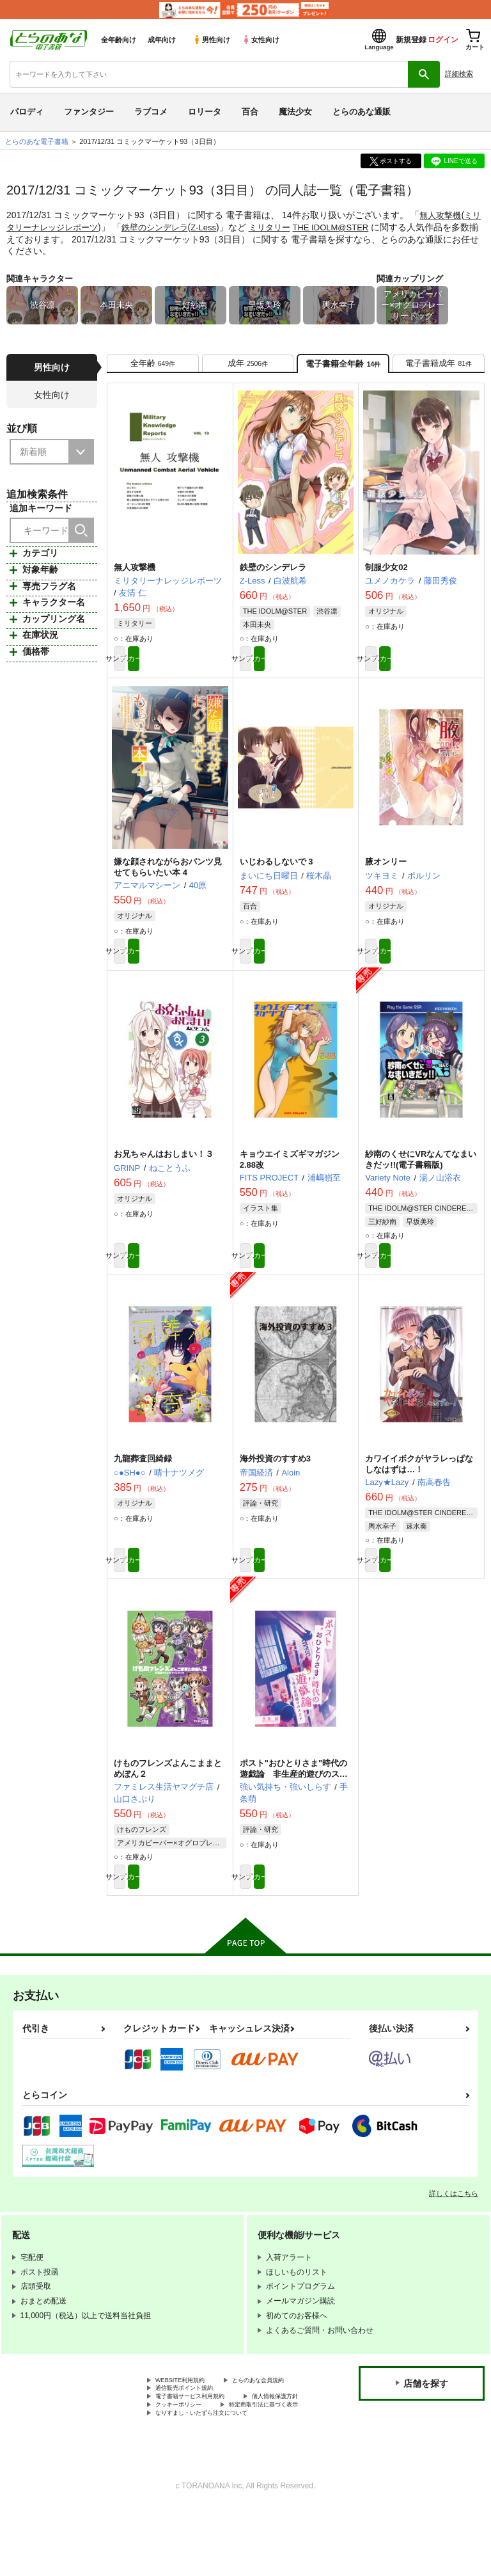 The height and width of the screenshot is (2576, 491). Describe the element at coordinates (204, 111) in the screenshot. I see `ロリータ` at that location.